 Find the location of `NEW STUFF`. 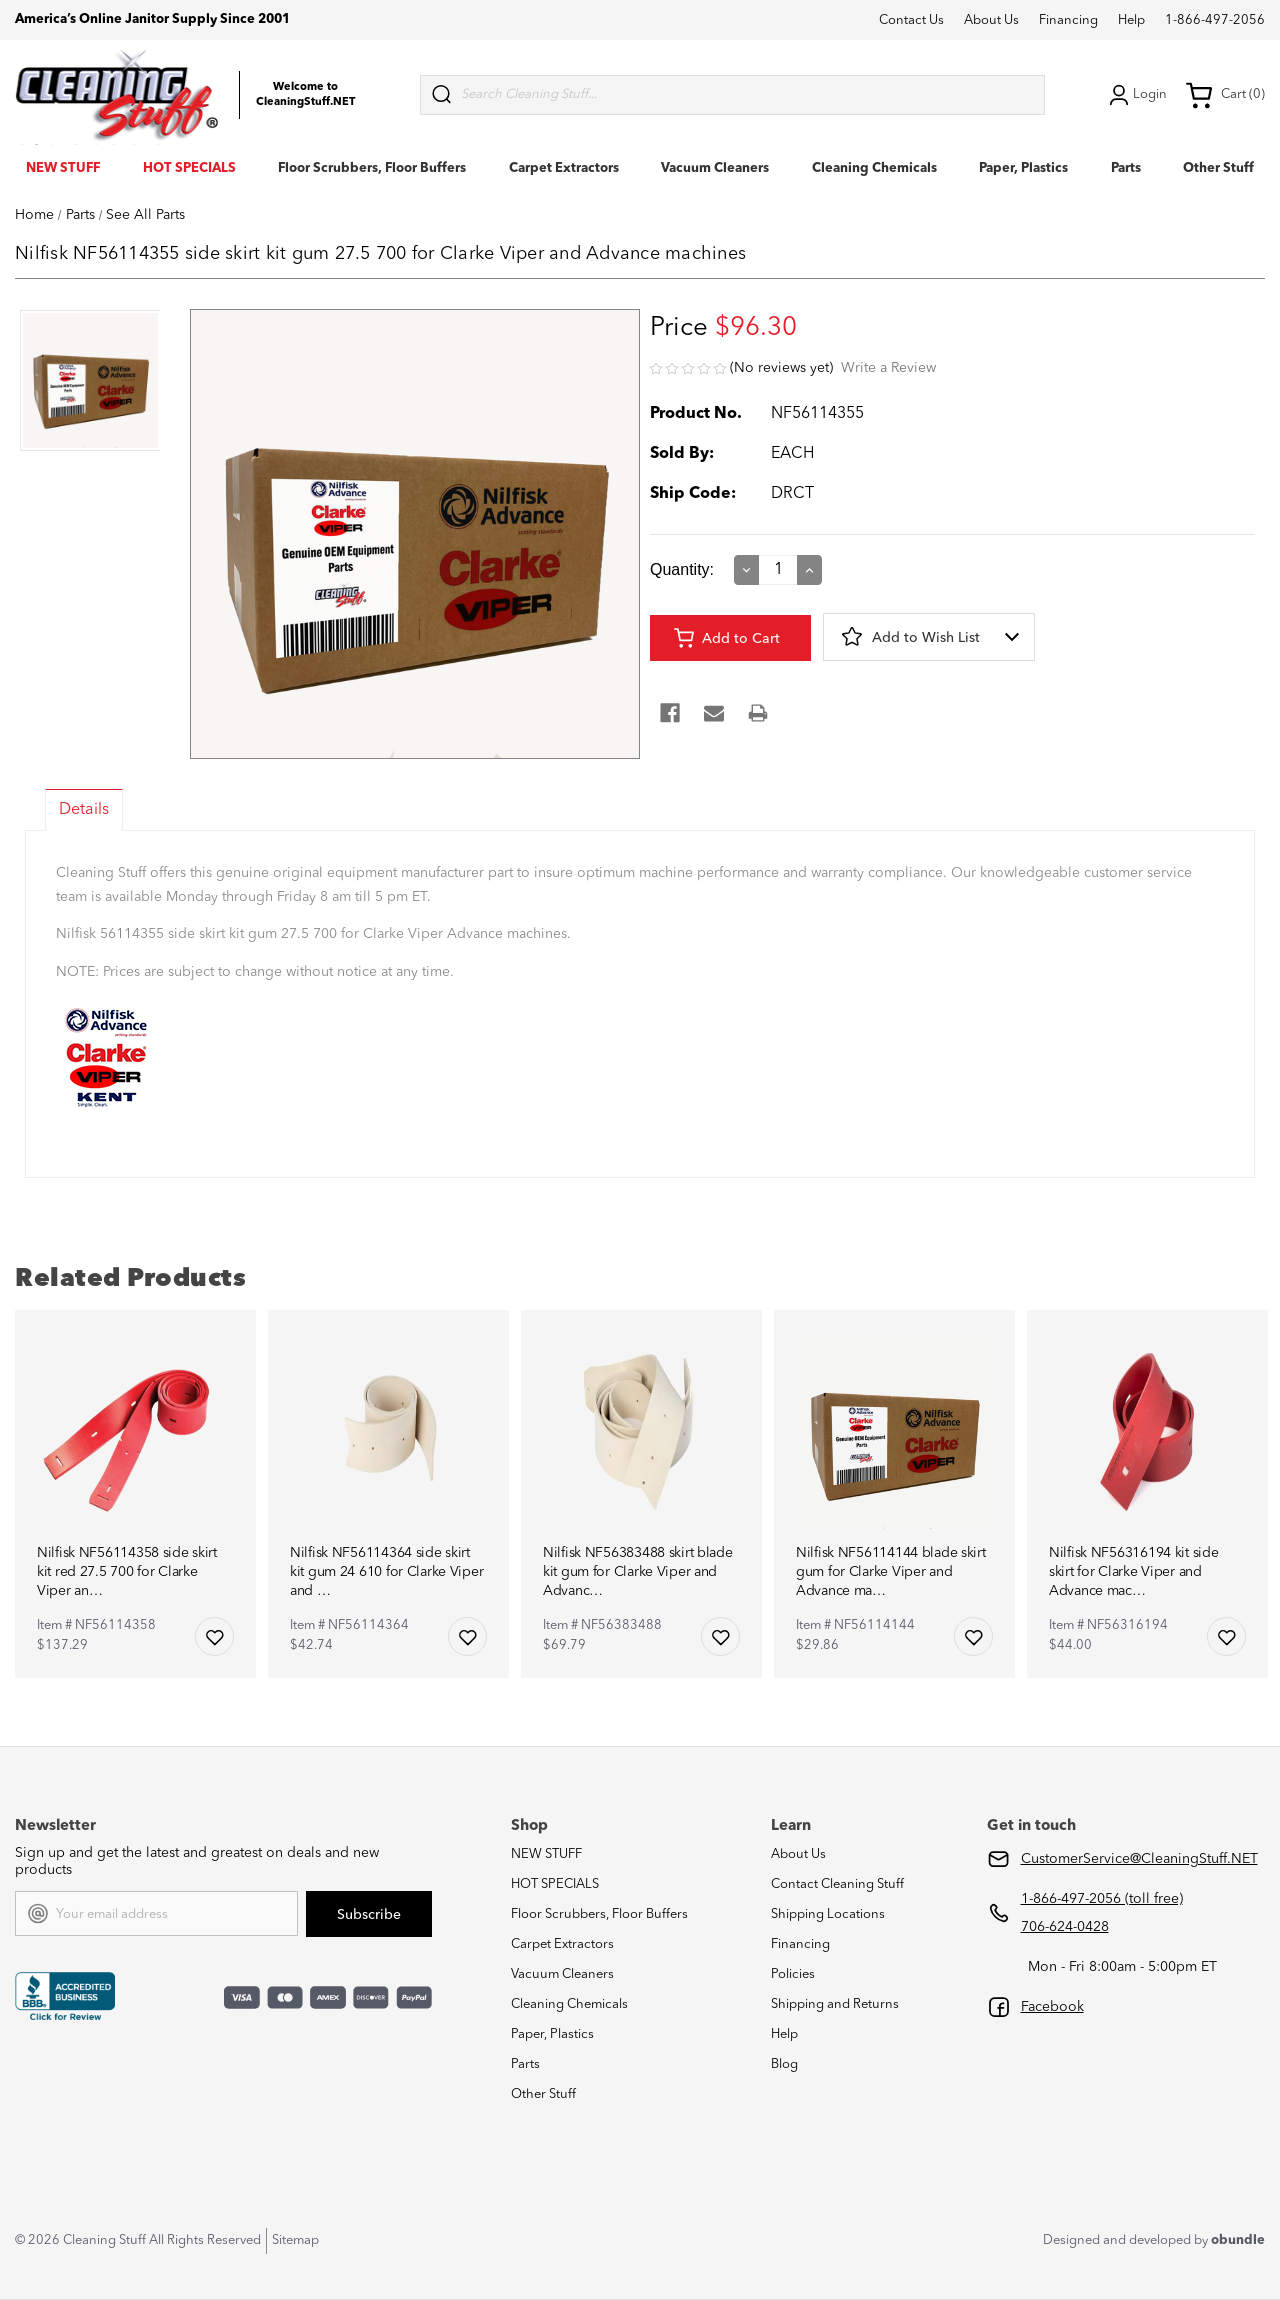

NEW STUFF is located at coordinates (63, 168).